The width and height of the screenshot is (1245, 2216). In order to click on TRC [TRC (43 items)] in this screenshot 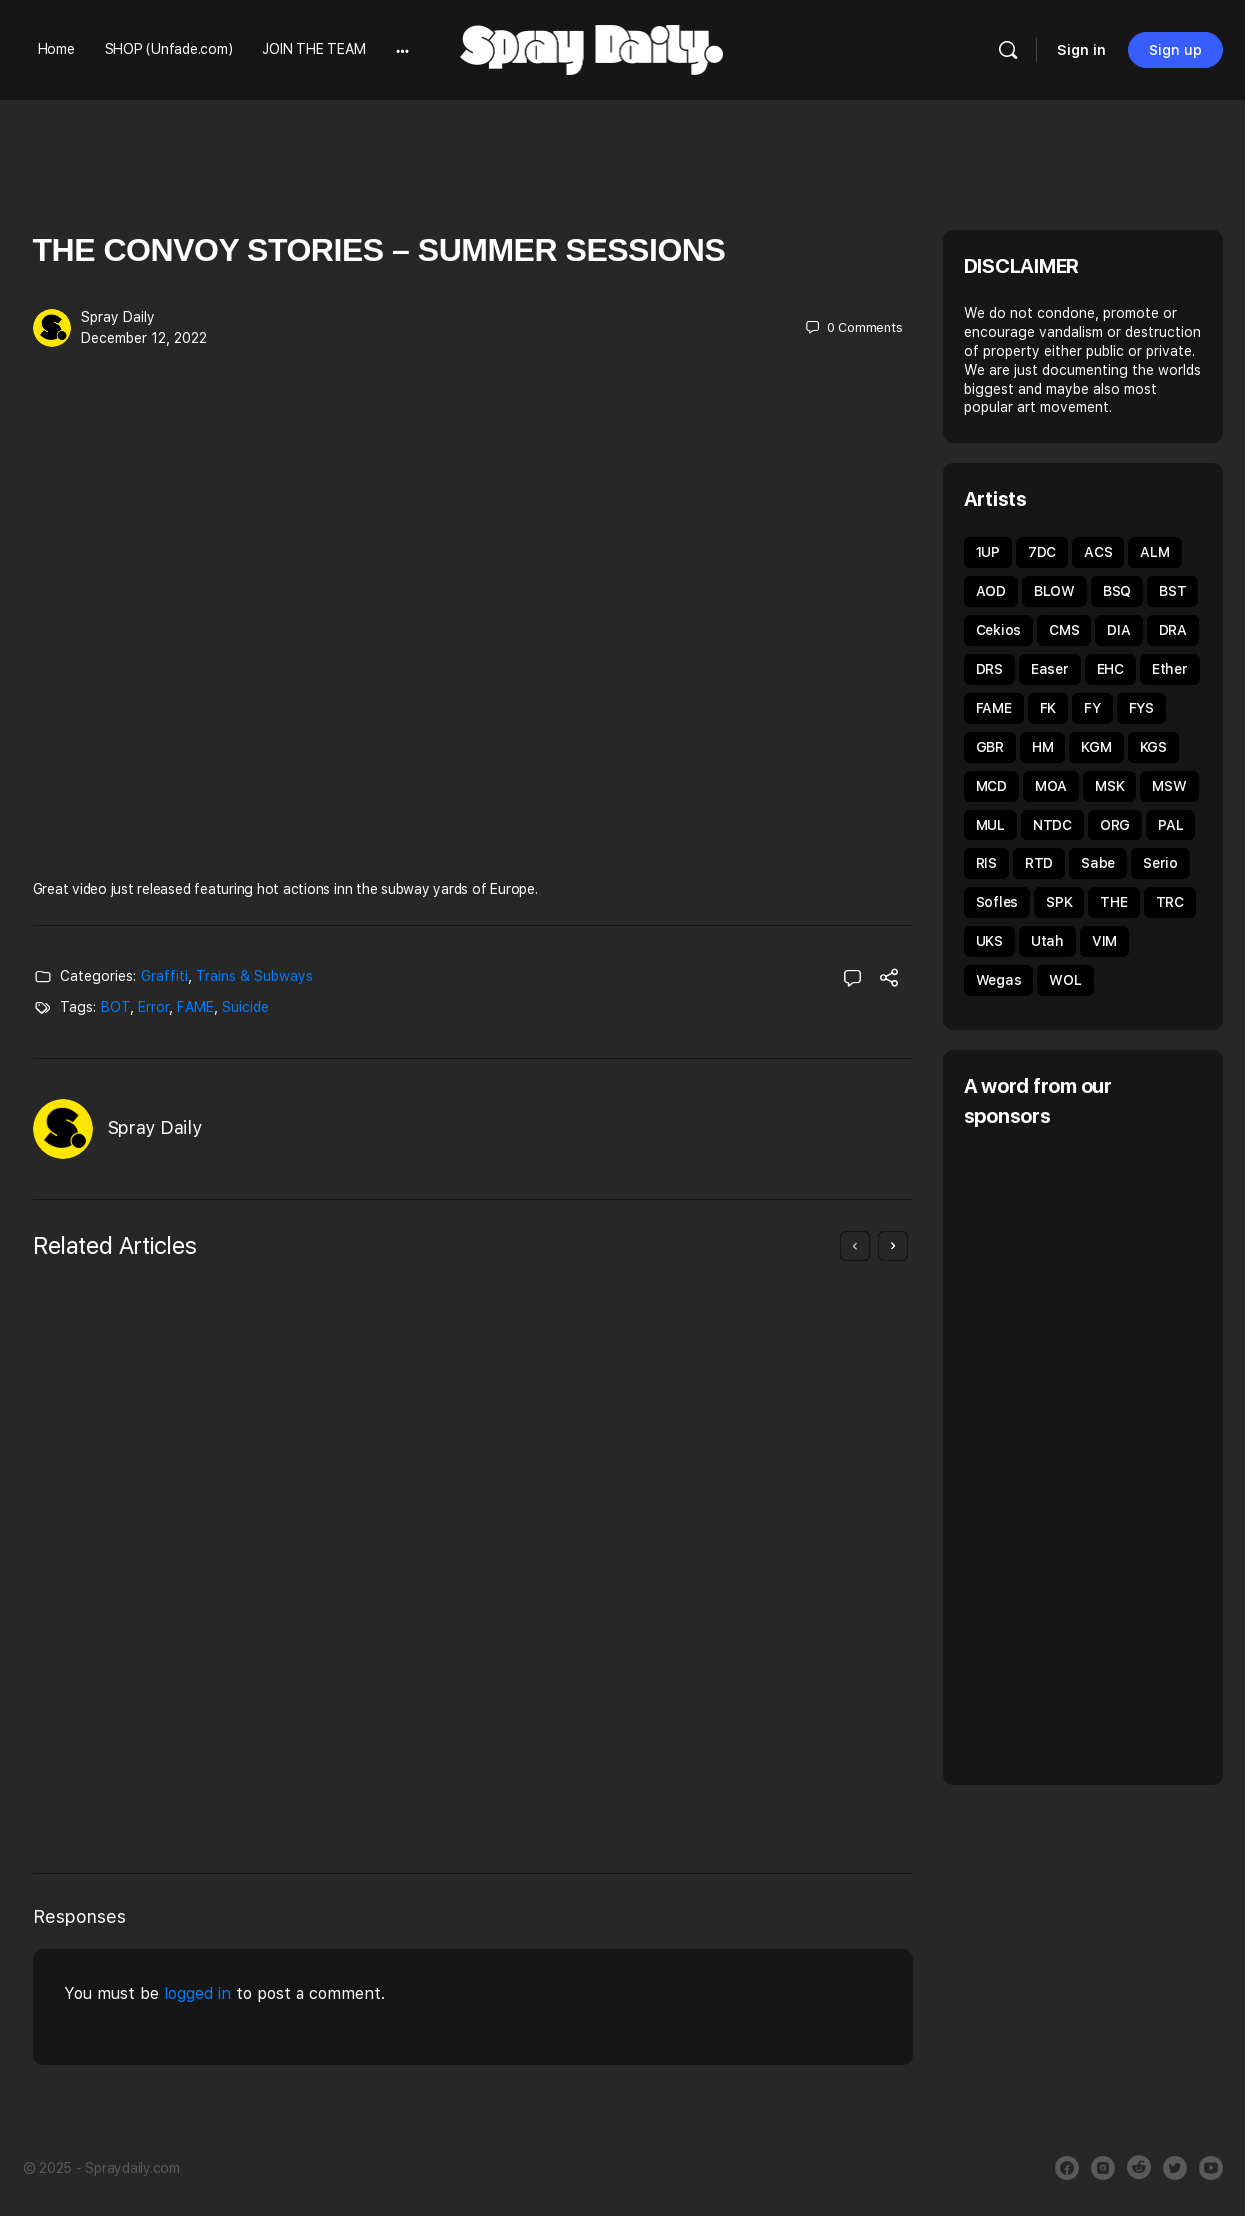, I will do `click(1170, 902)`.